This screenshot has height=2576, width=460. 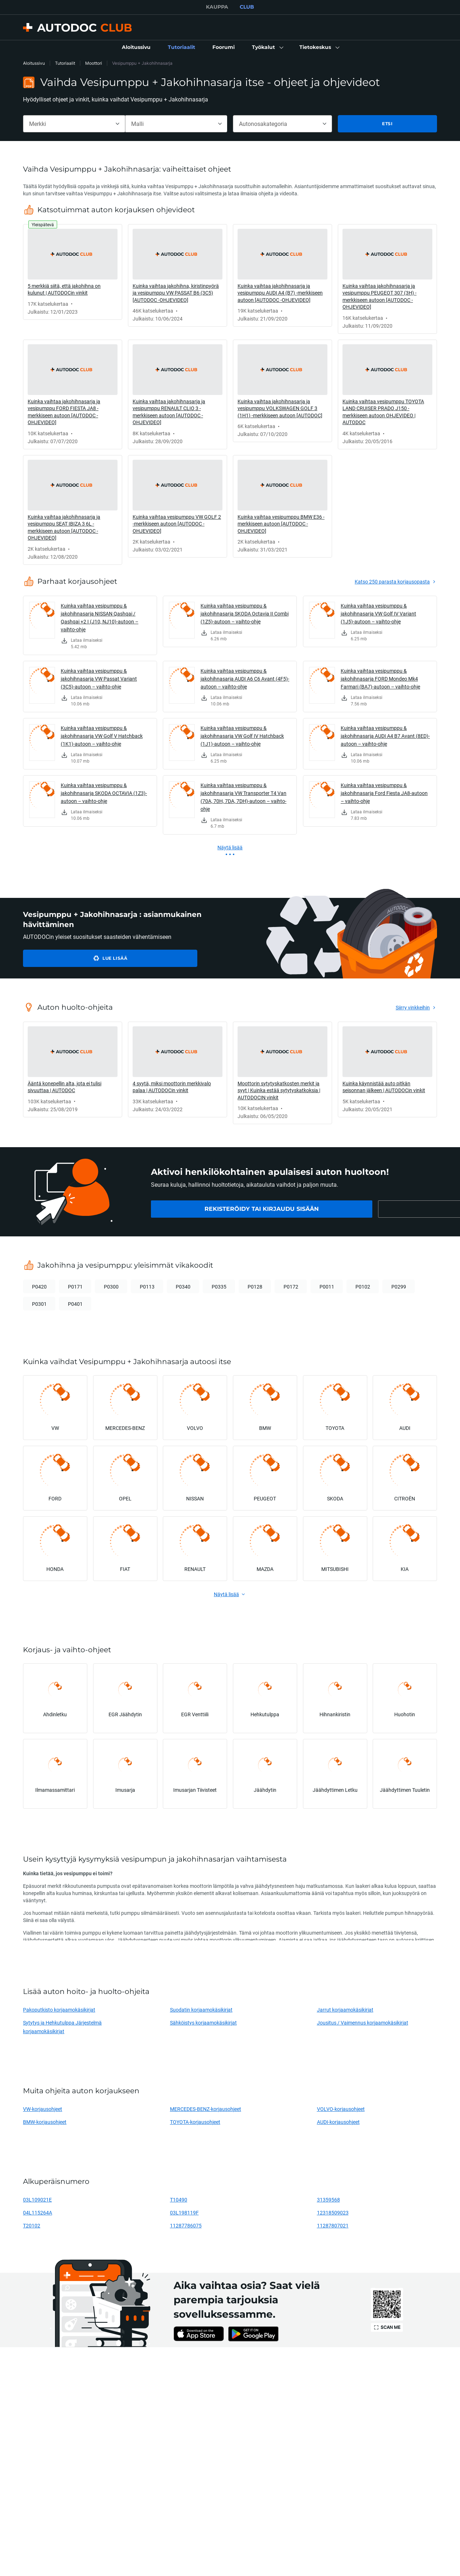 I want to click on Kuinka vaihtaa vesipumppu & jakohihnasarja VW Golf IV Hatchback (1J1)-autoon – vaihto-ohje, so click(x=242, y=735).